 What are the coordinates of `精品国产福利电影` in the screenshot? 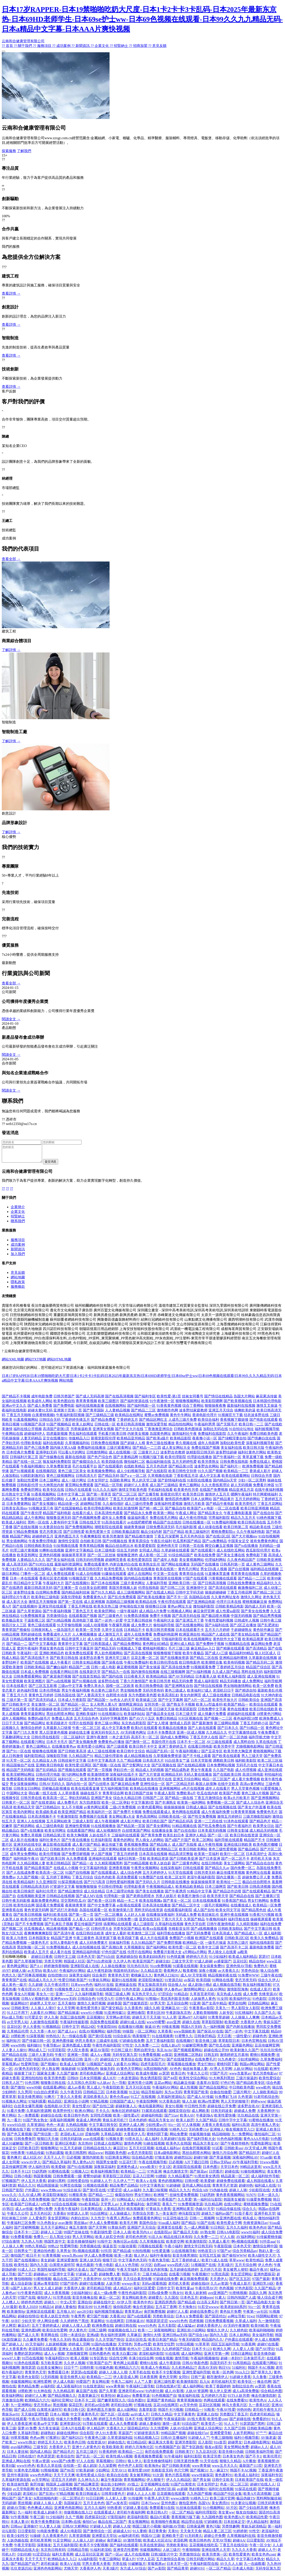 It's located at (57, 1516).